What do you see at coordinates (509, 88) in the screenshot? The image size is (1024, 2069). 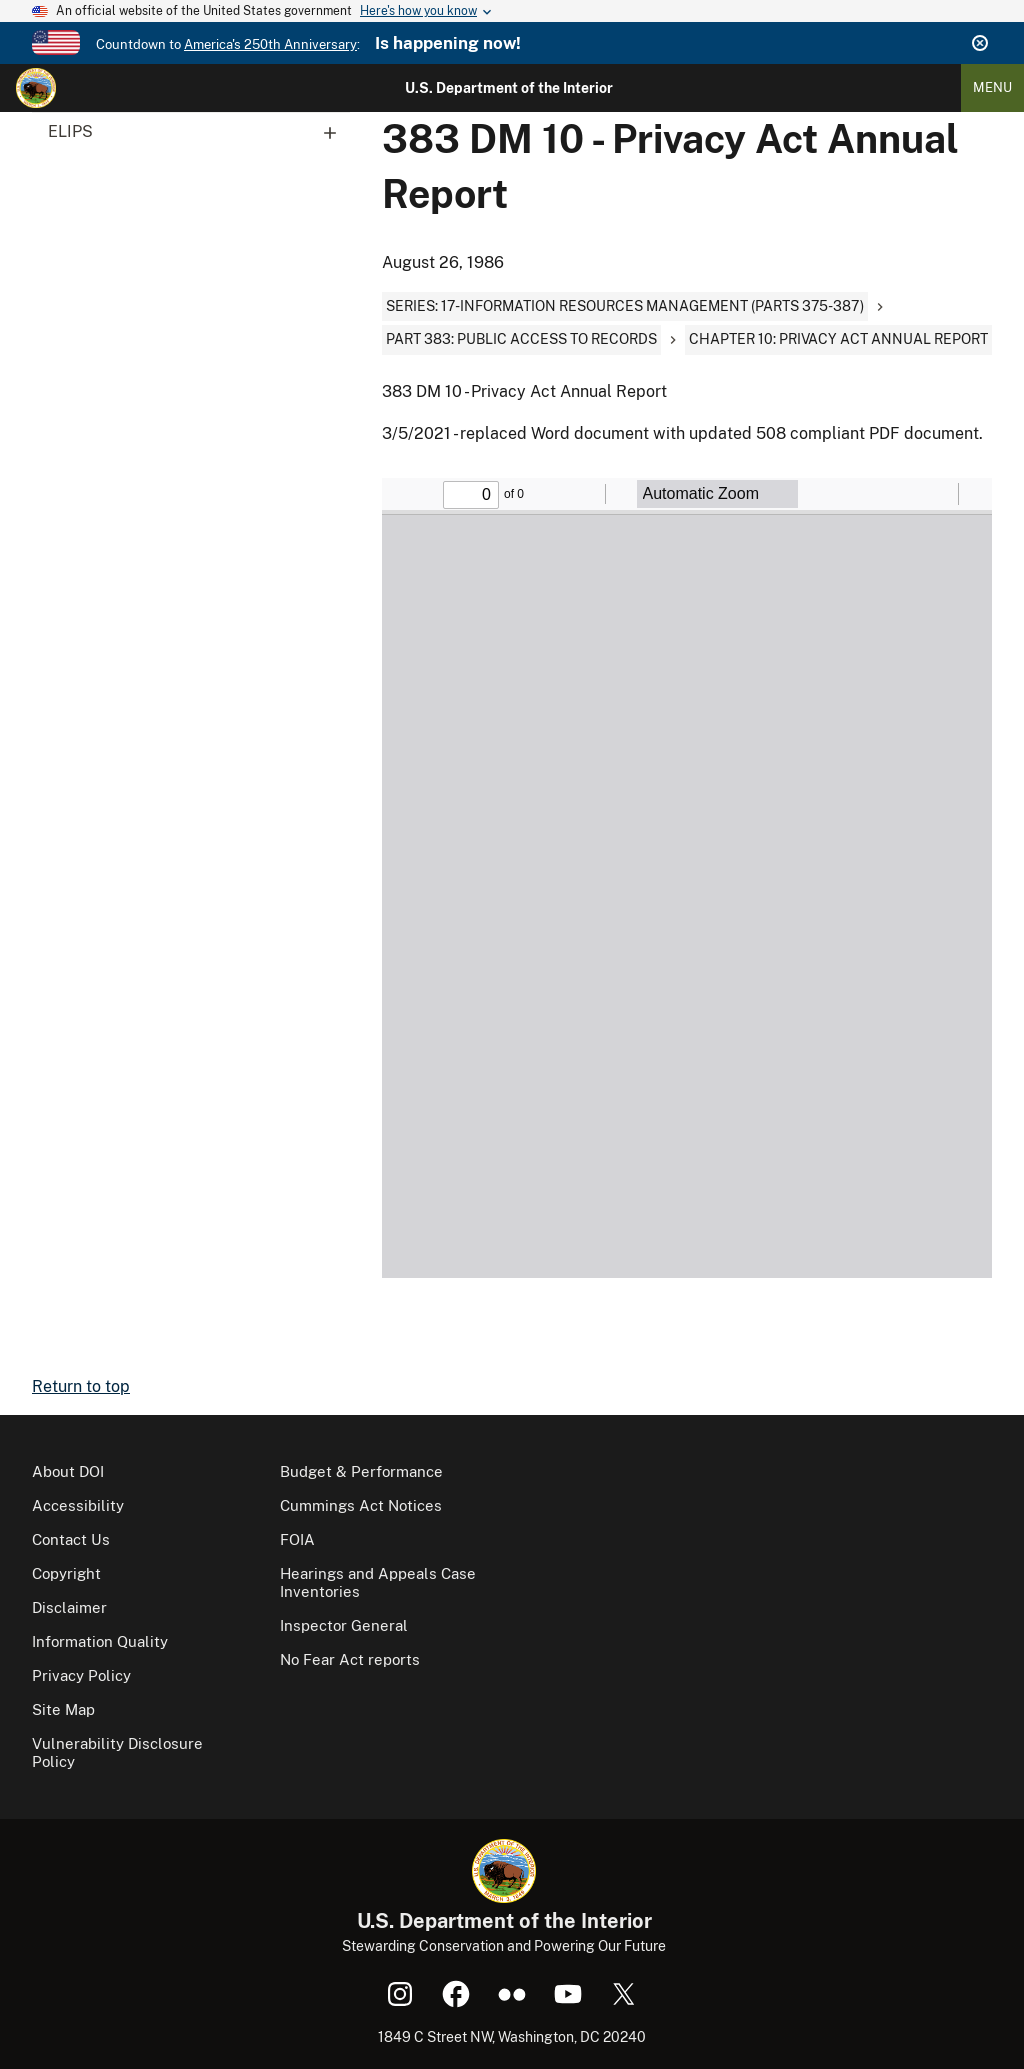 I see `U.S. Department of the Interior` at bounding box center [509, 88].